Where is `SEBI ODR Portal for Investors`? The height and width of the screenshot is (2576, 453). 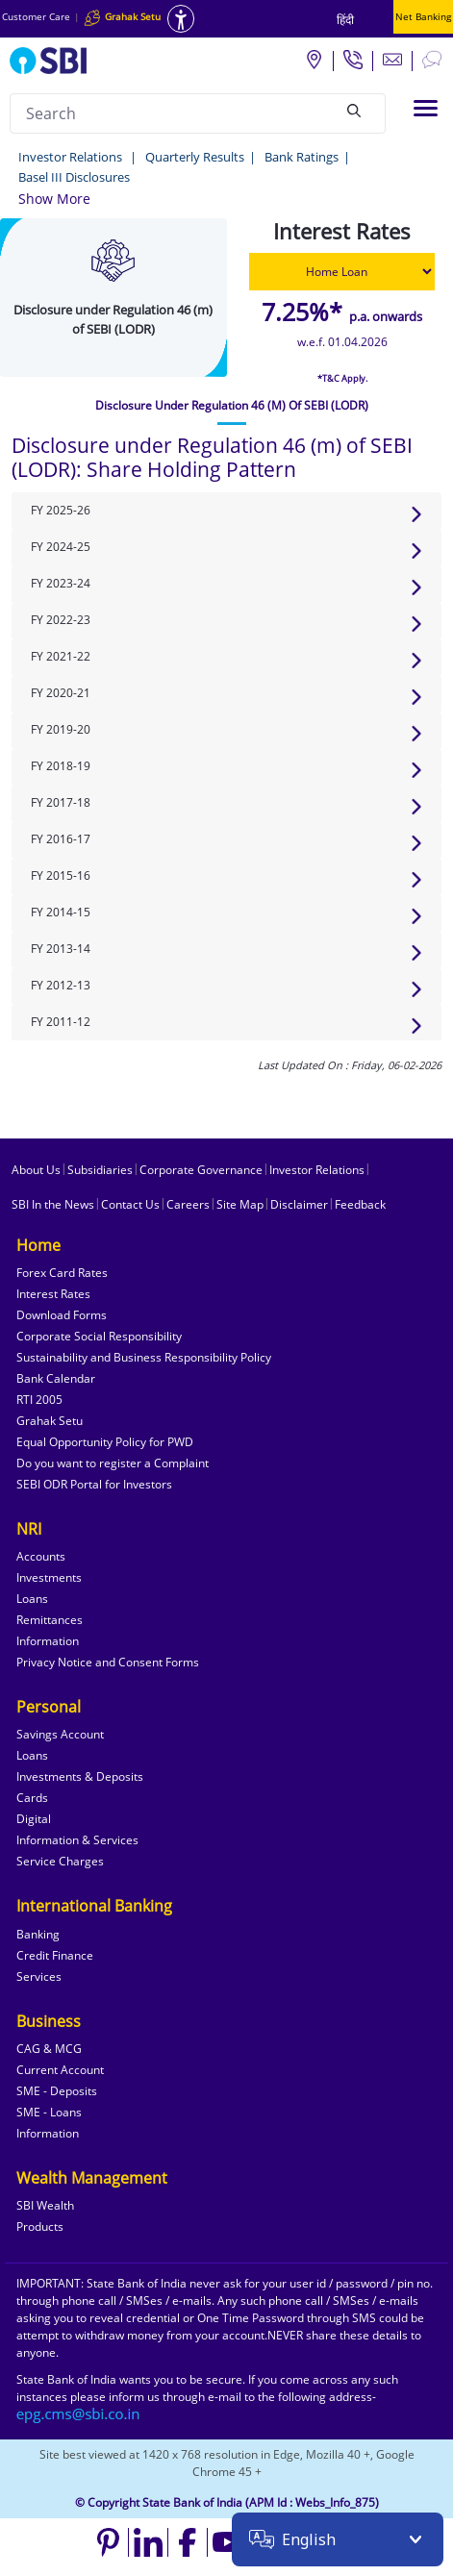 SEBI ODR Portal for Investors is located at coordinates (94, 1484).